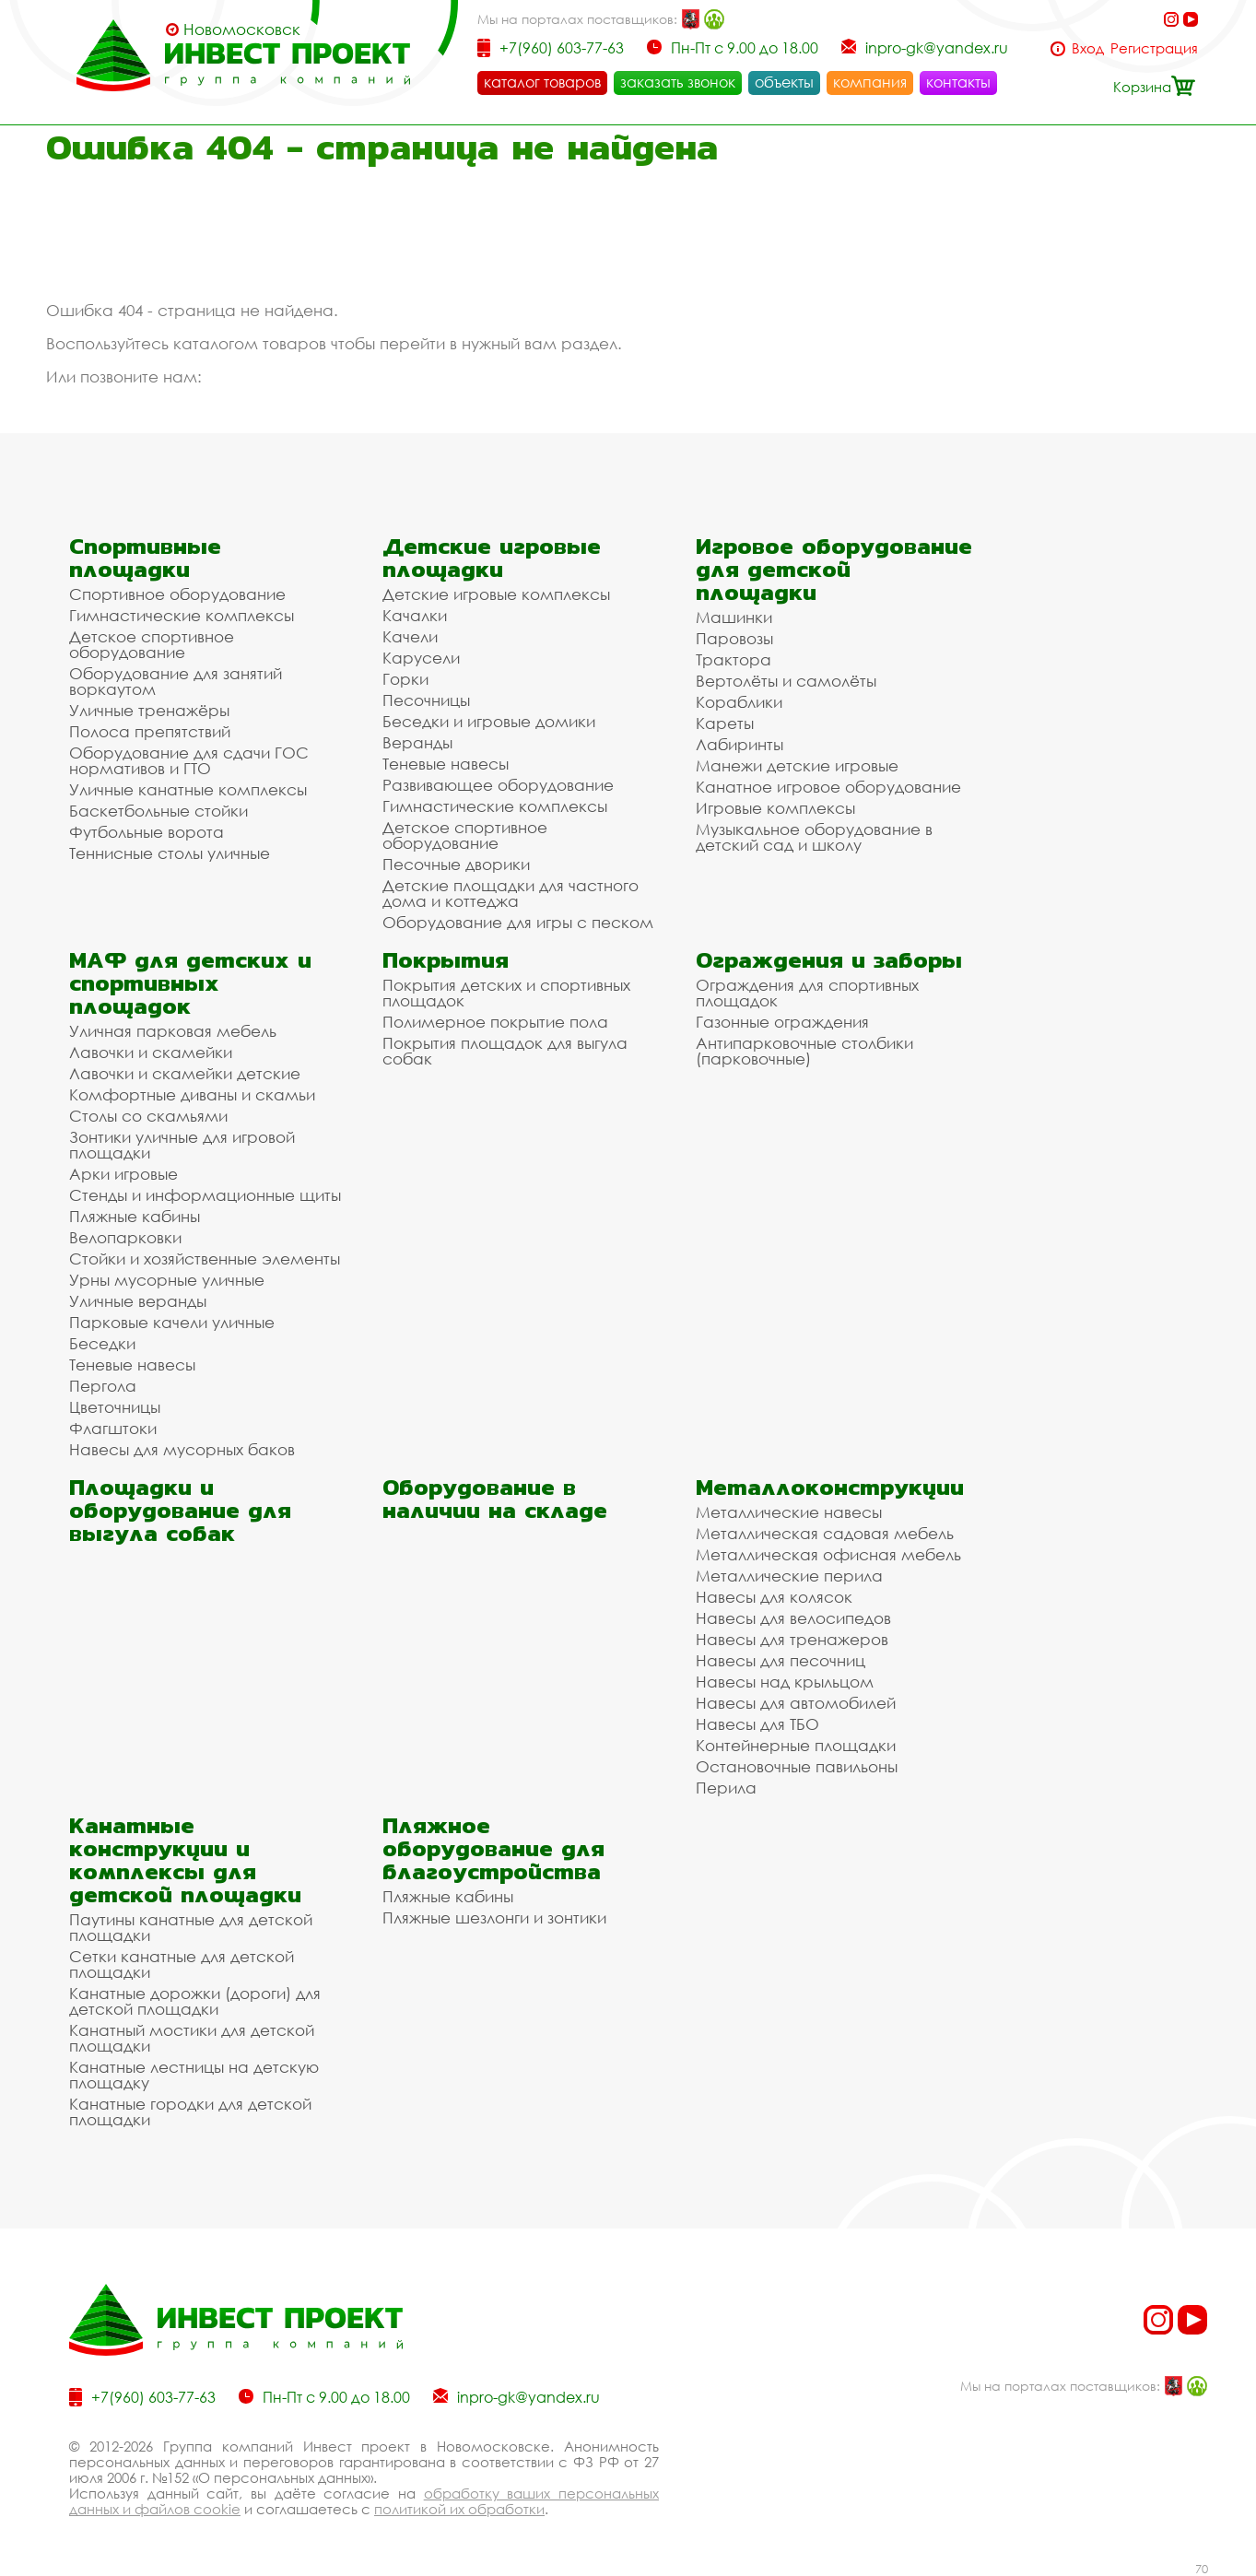  What do you see at coordinates (739, 744) in the screenshot?
I see `Лабиринты` at bounding box center [739, 744].